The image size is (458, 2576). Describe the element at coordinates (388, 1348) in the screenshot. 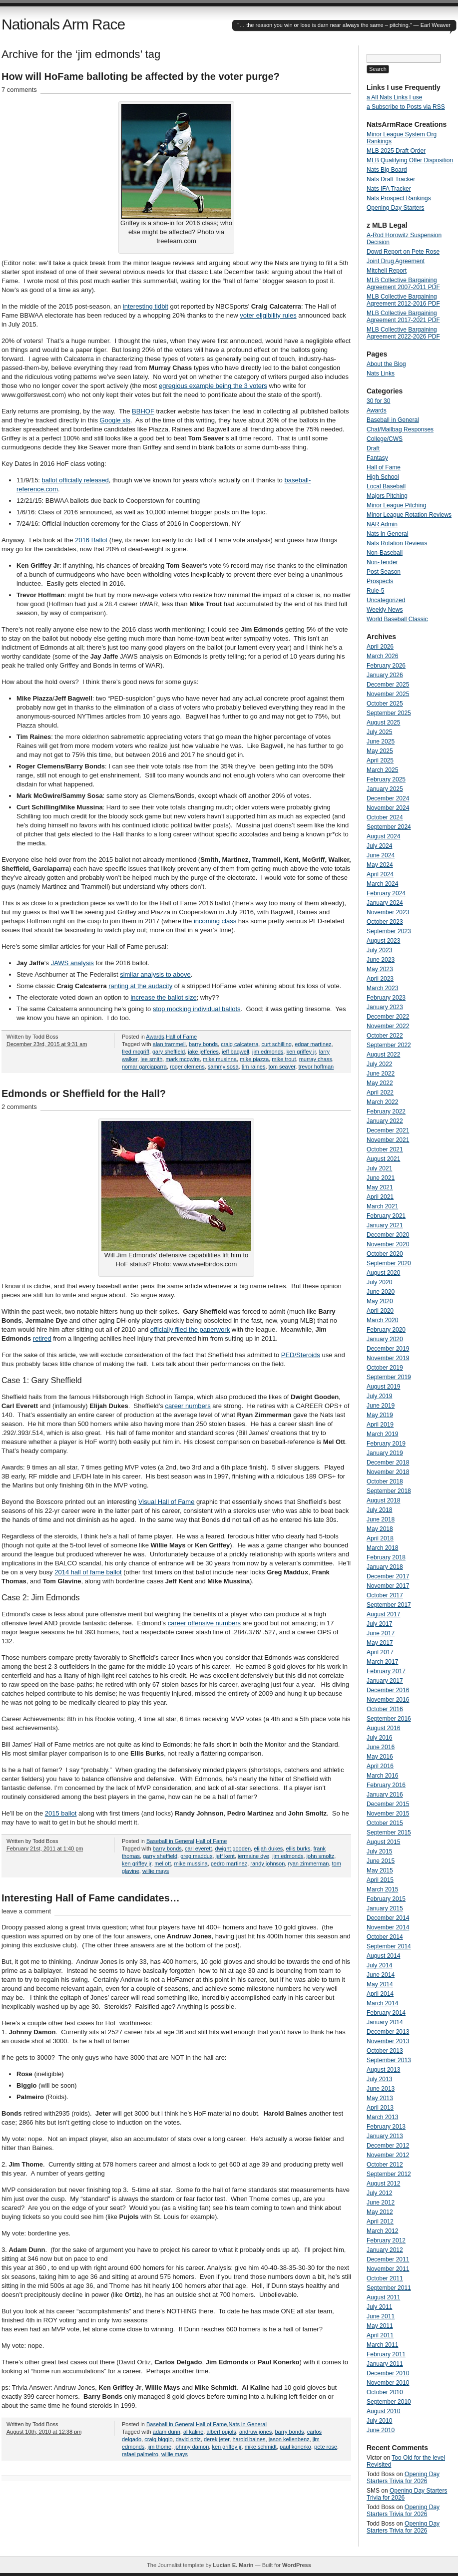

I see `December 2019` at that location.